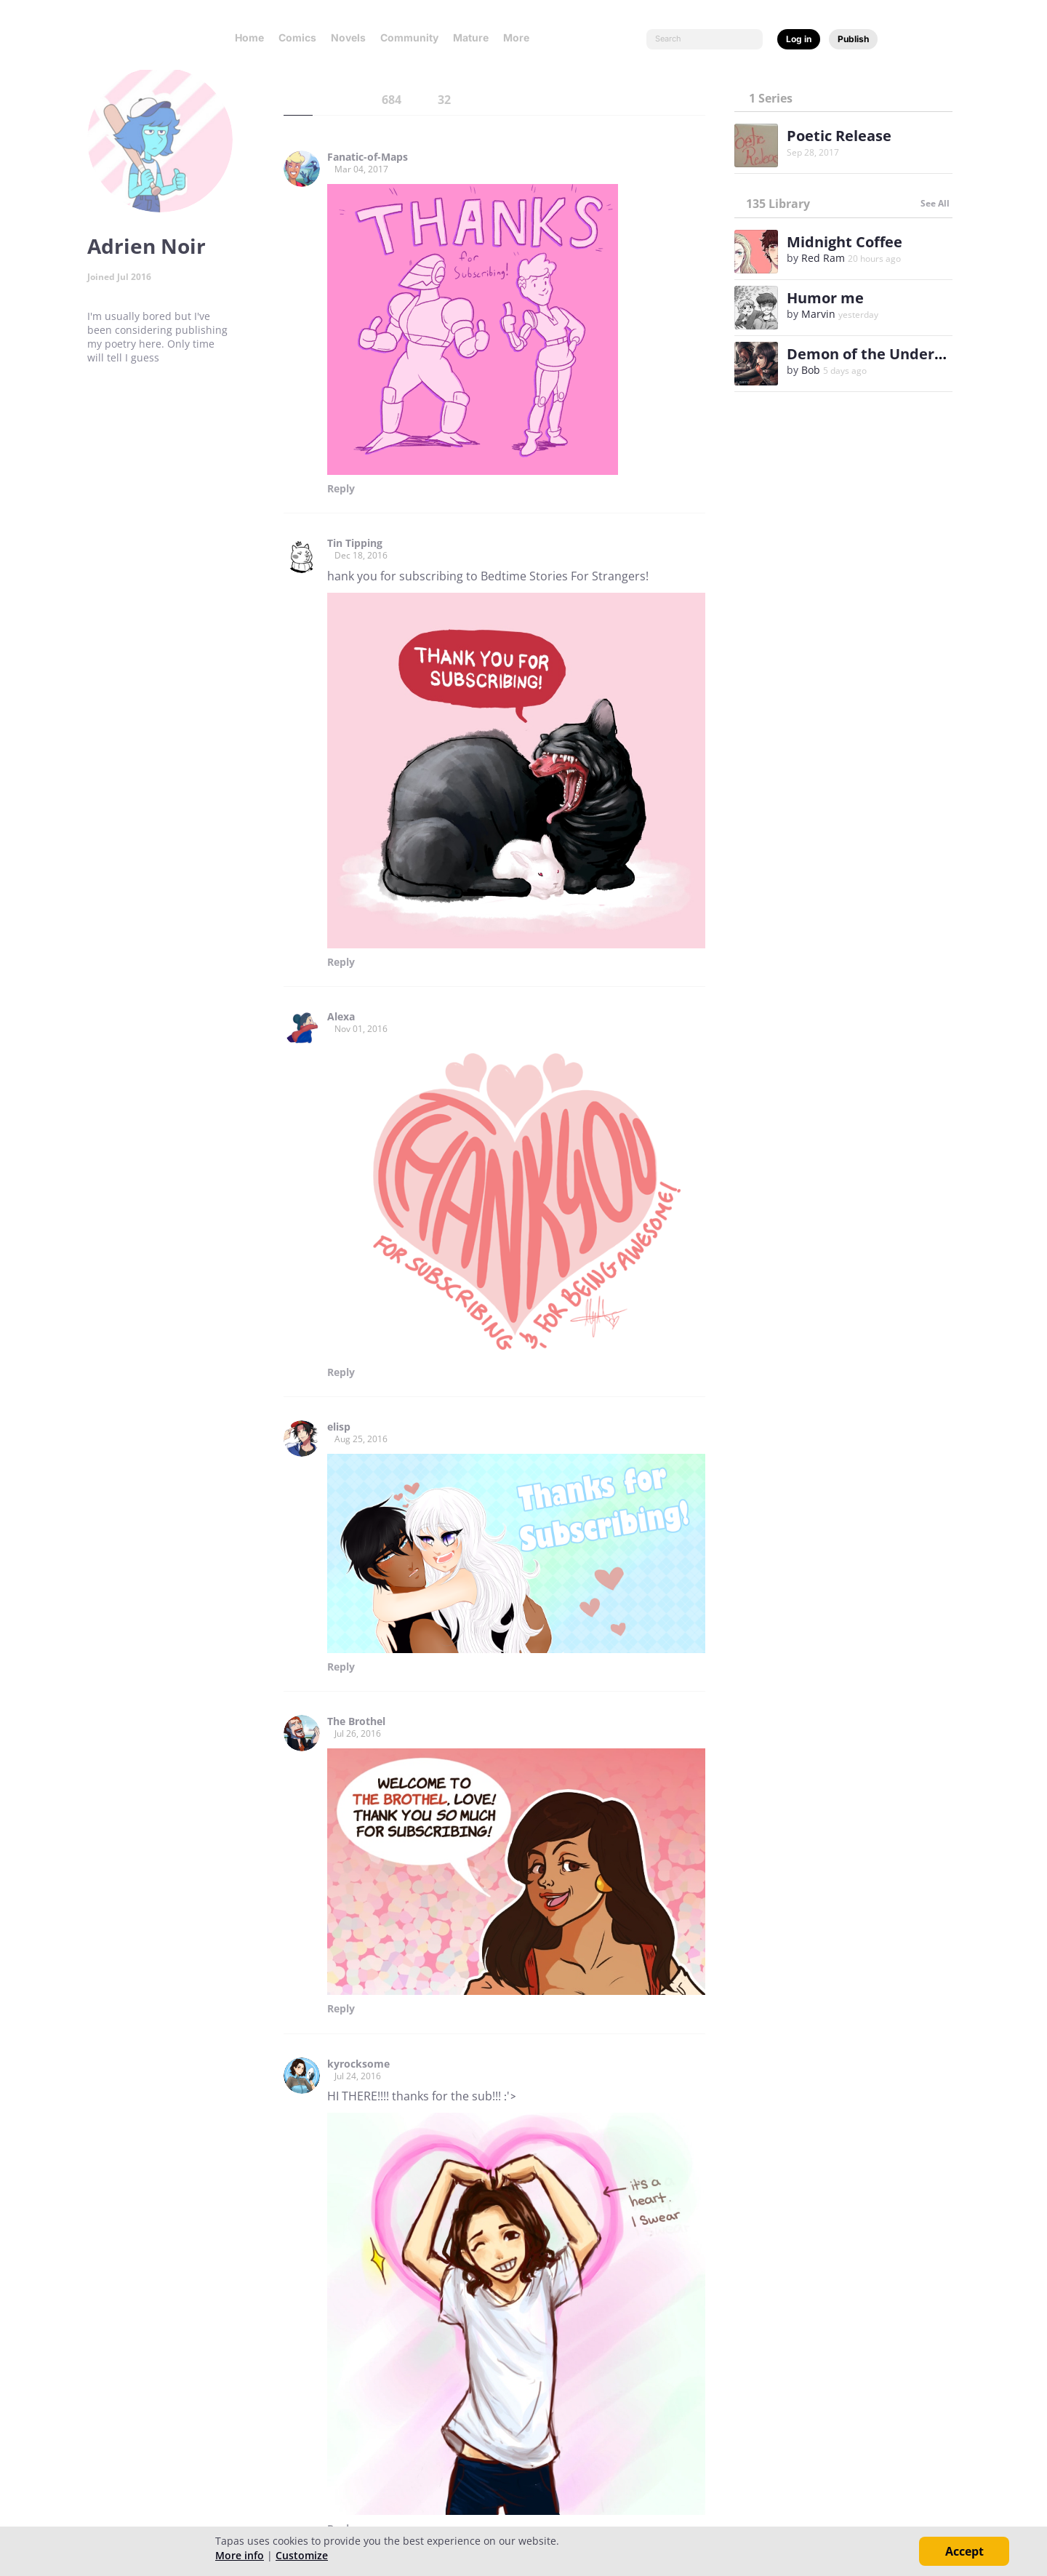 The width and height of the screenshot is (1047, 2576). I want to click on Community, so click(409, 37).